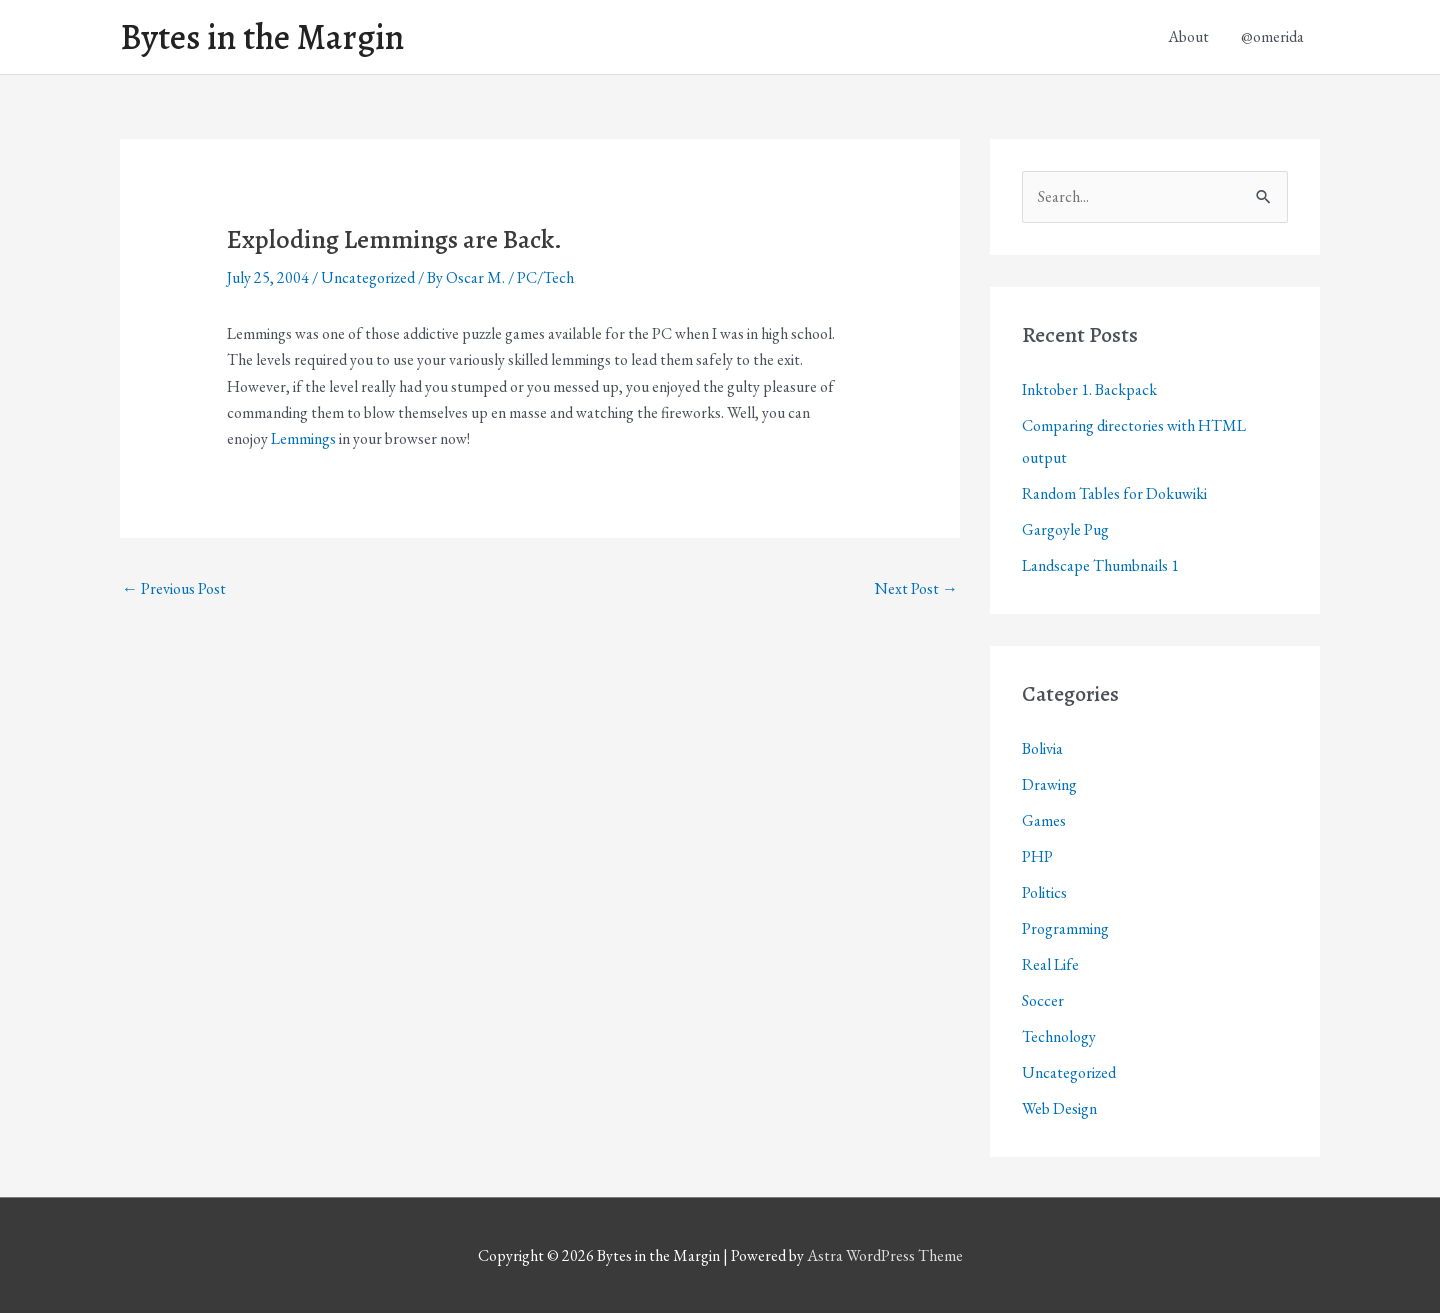 The height and width of the screenshot is (1313, 1440). What do you see at coordinates (1050, 964) in the screenshot?
I see `Real Life` at bounding box center [1050, 964].